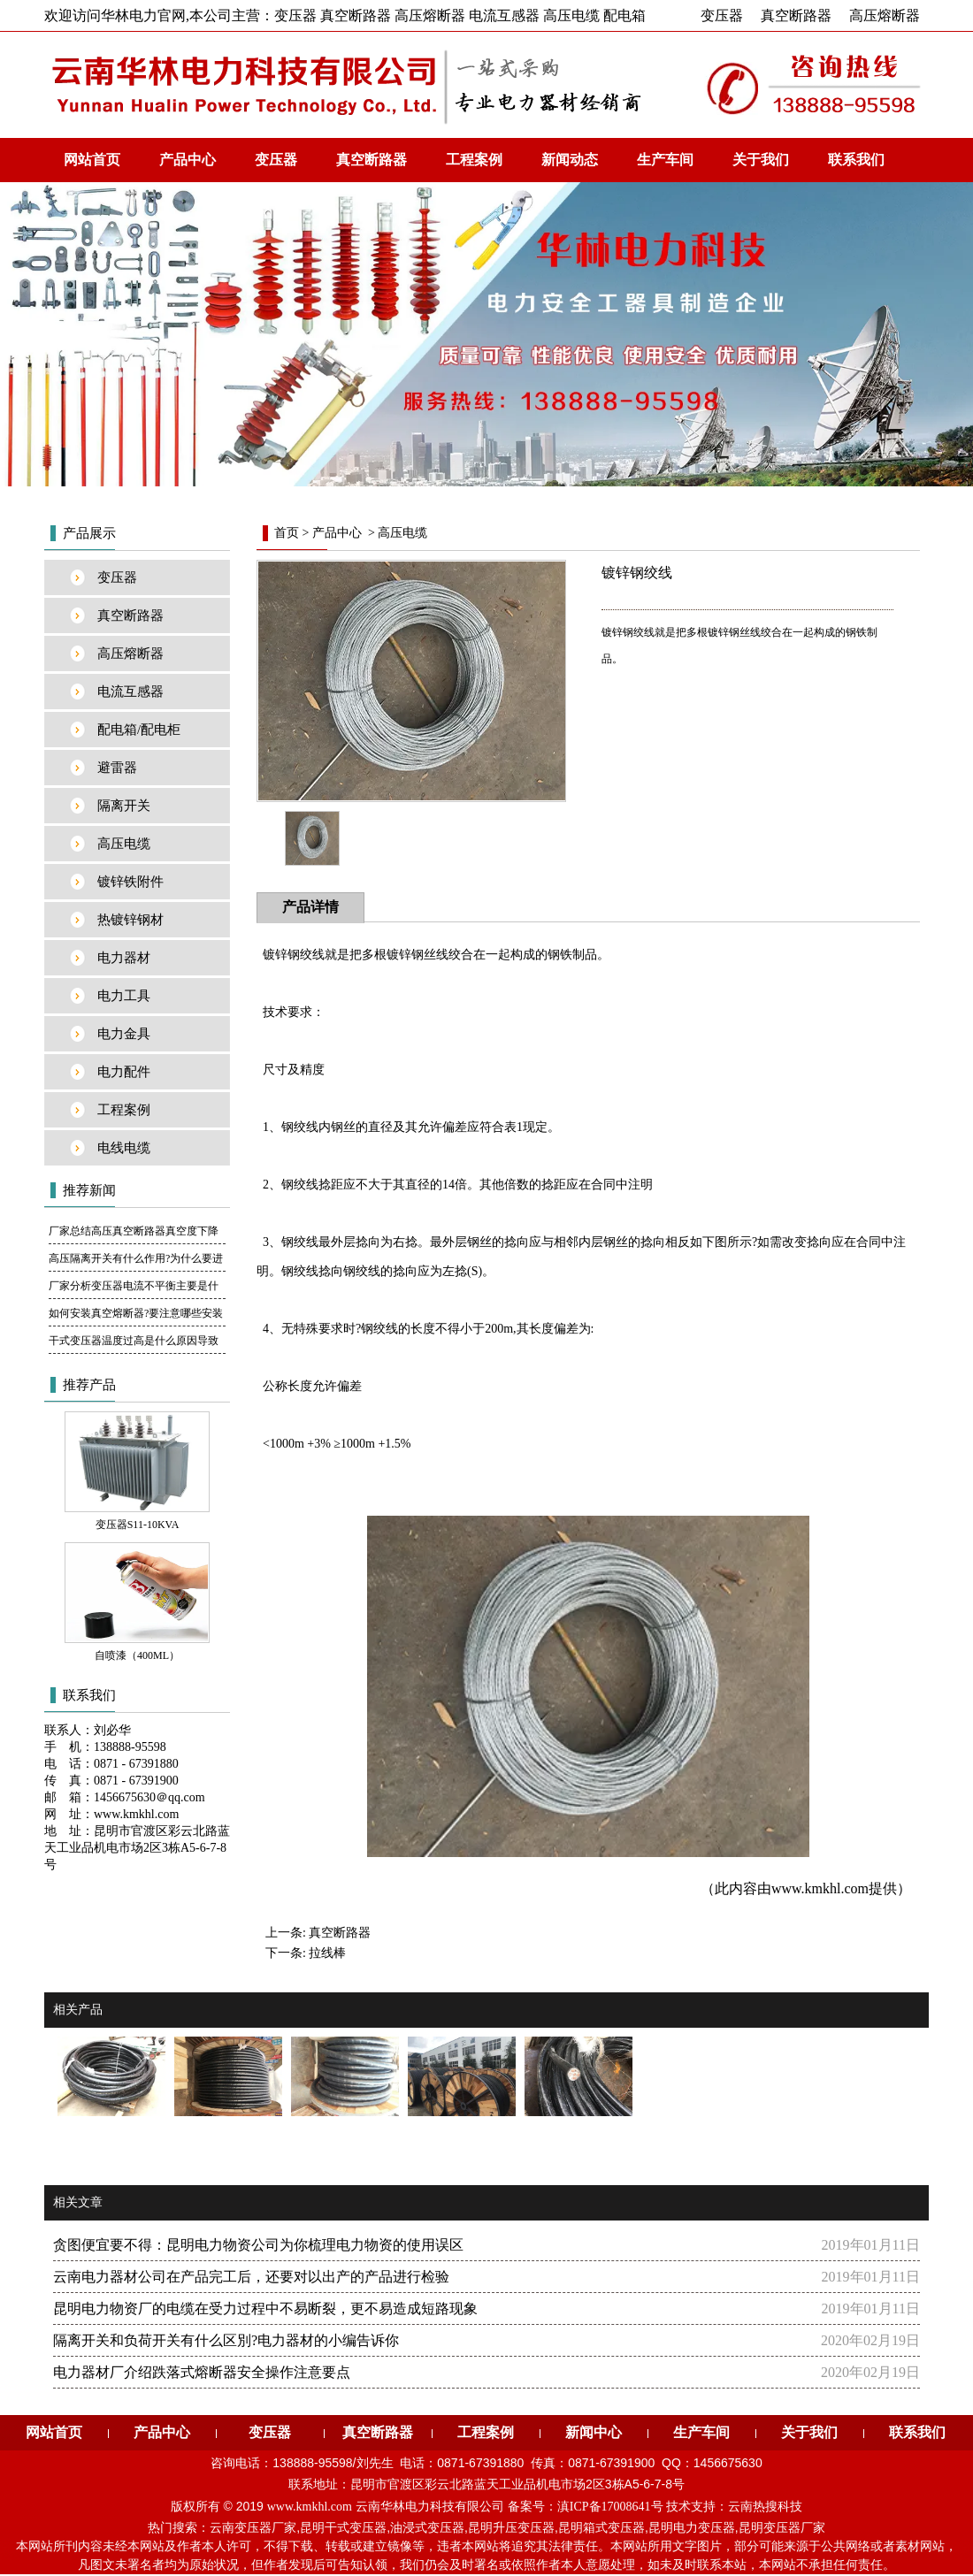  Describe the element at coordinates (884, 15) in the screenshot. I see `高压熔断器` at that location.